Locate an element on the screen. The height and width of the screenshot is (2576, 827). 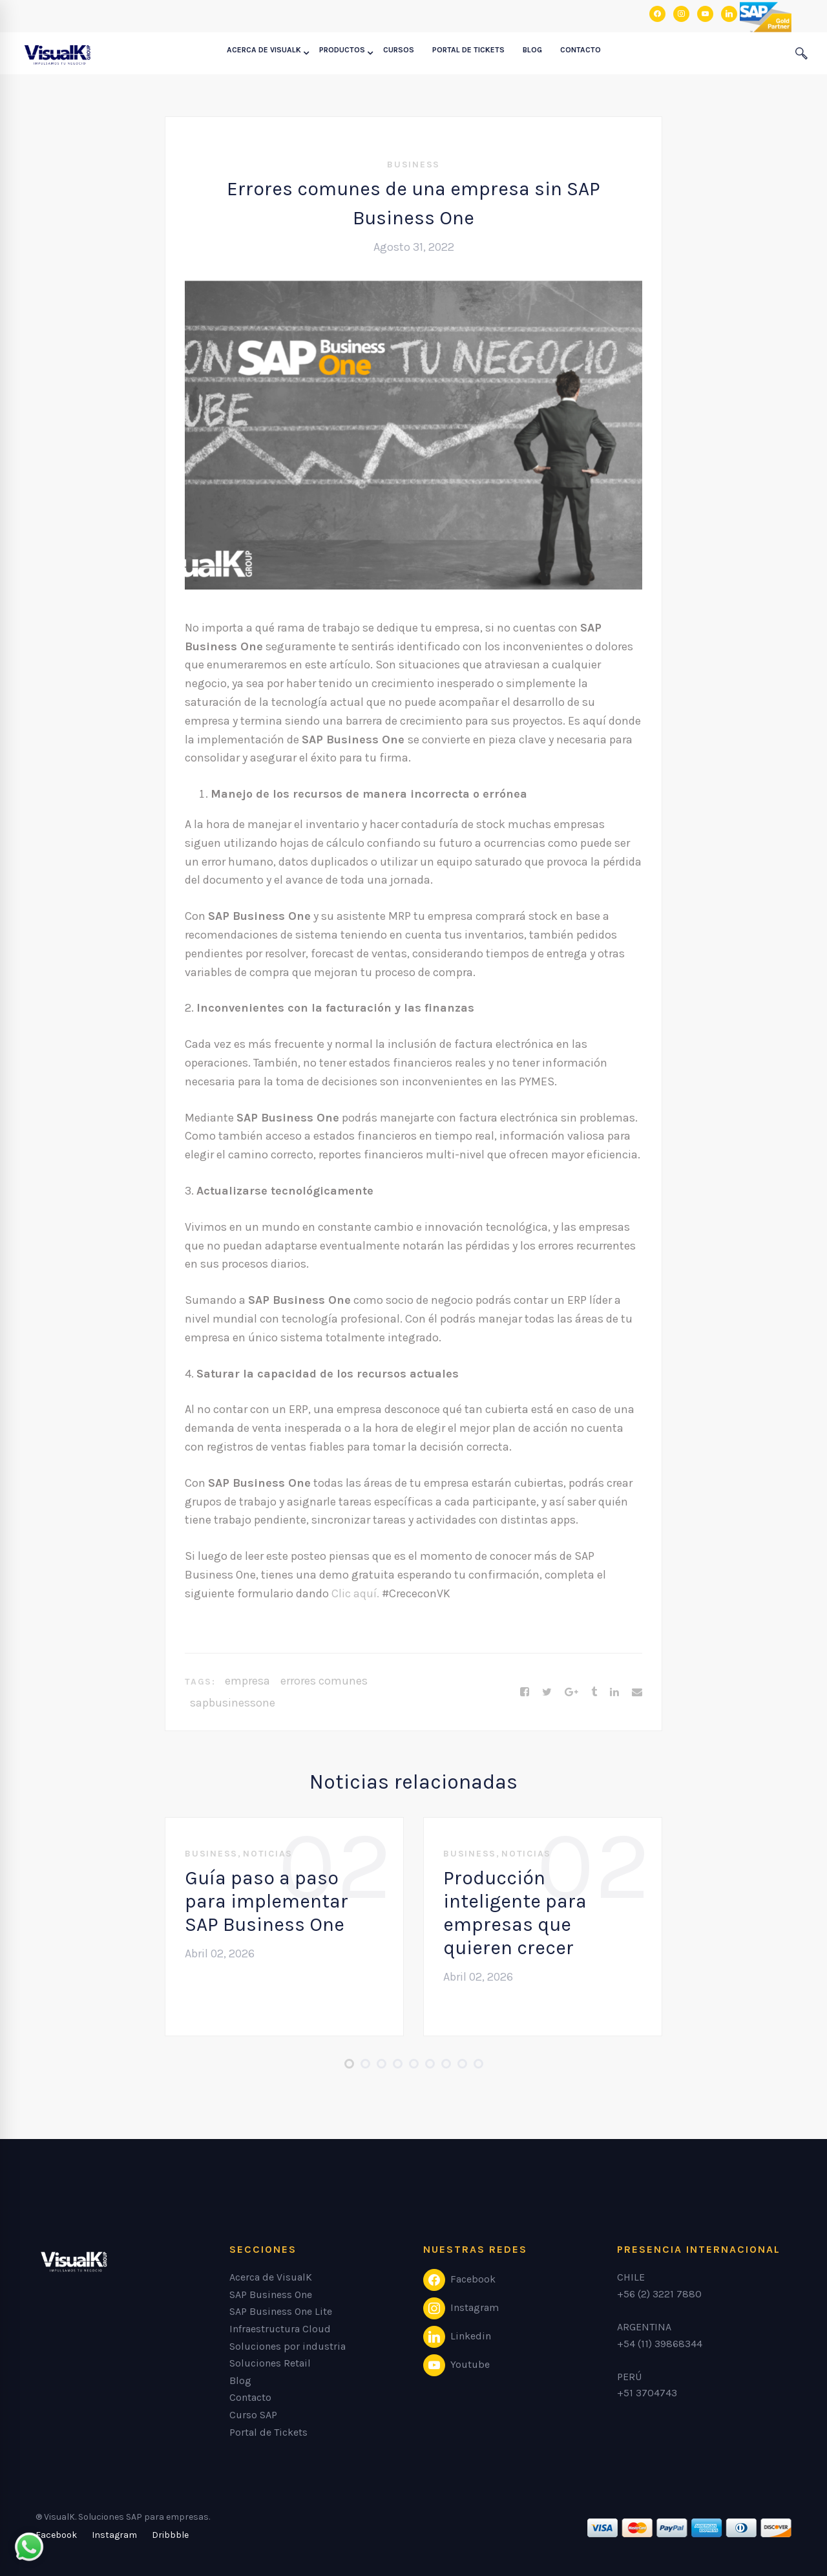
[Linkedin] is located at coordinates (614, 1692).